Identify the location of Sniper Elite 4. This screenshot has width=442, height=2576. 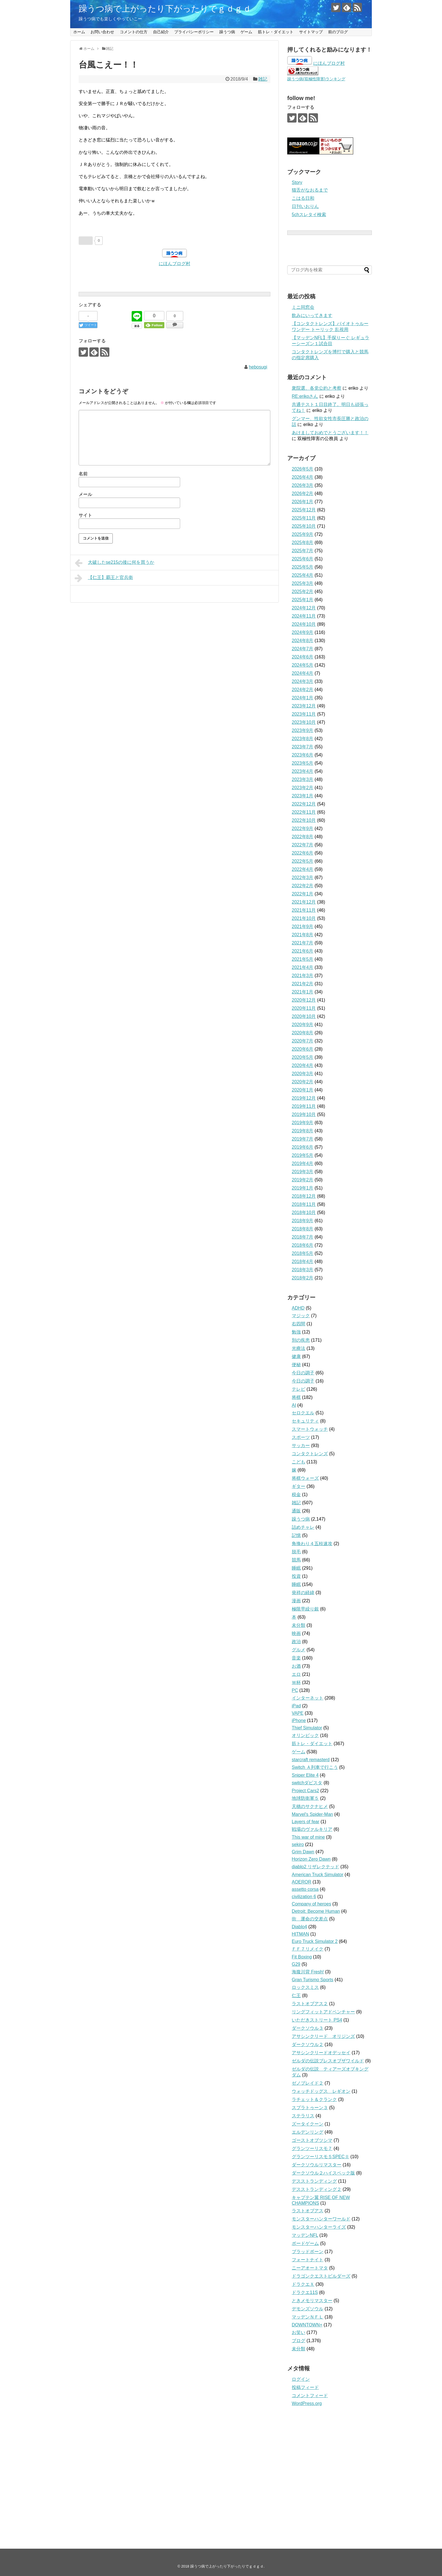
(305, 1775).